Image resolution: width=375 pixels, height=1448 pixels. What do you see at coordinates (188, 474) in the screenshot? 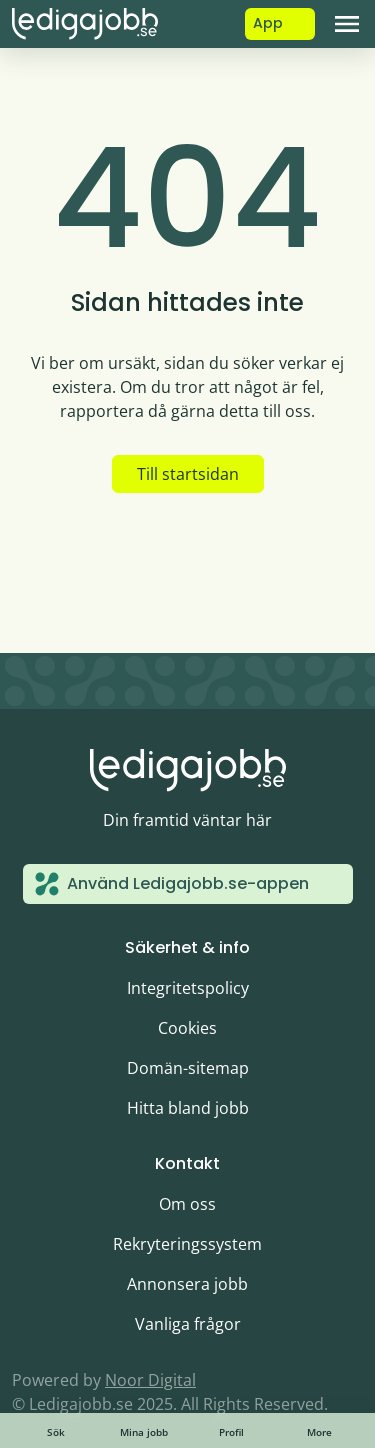
I see `Till startsidan [button]` at bounding box center [188, 474].